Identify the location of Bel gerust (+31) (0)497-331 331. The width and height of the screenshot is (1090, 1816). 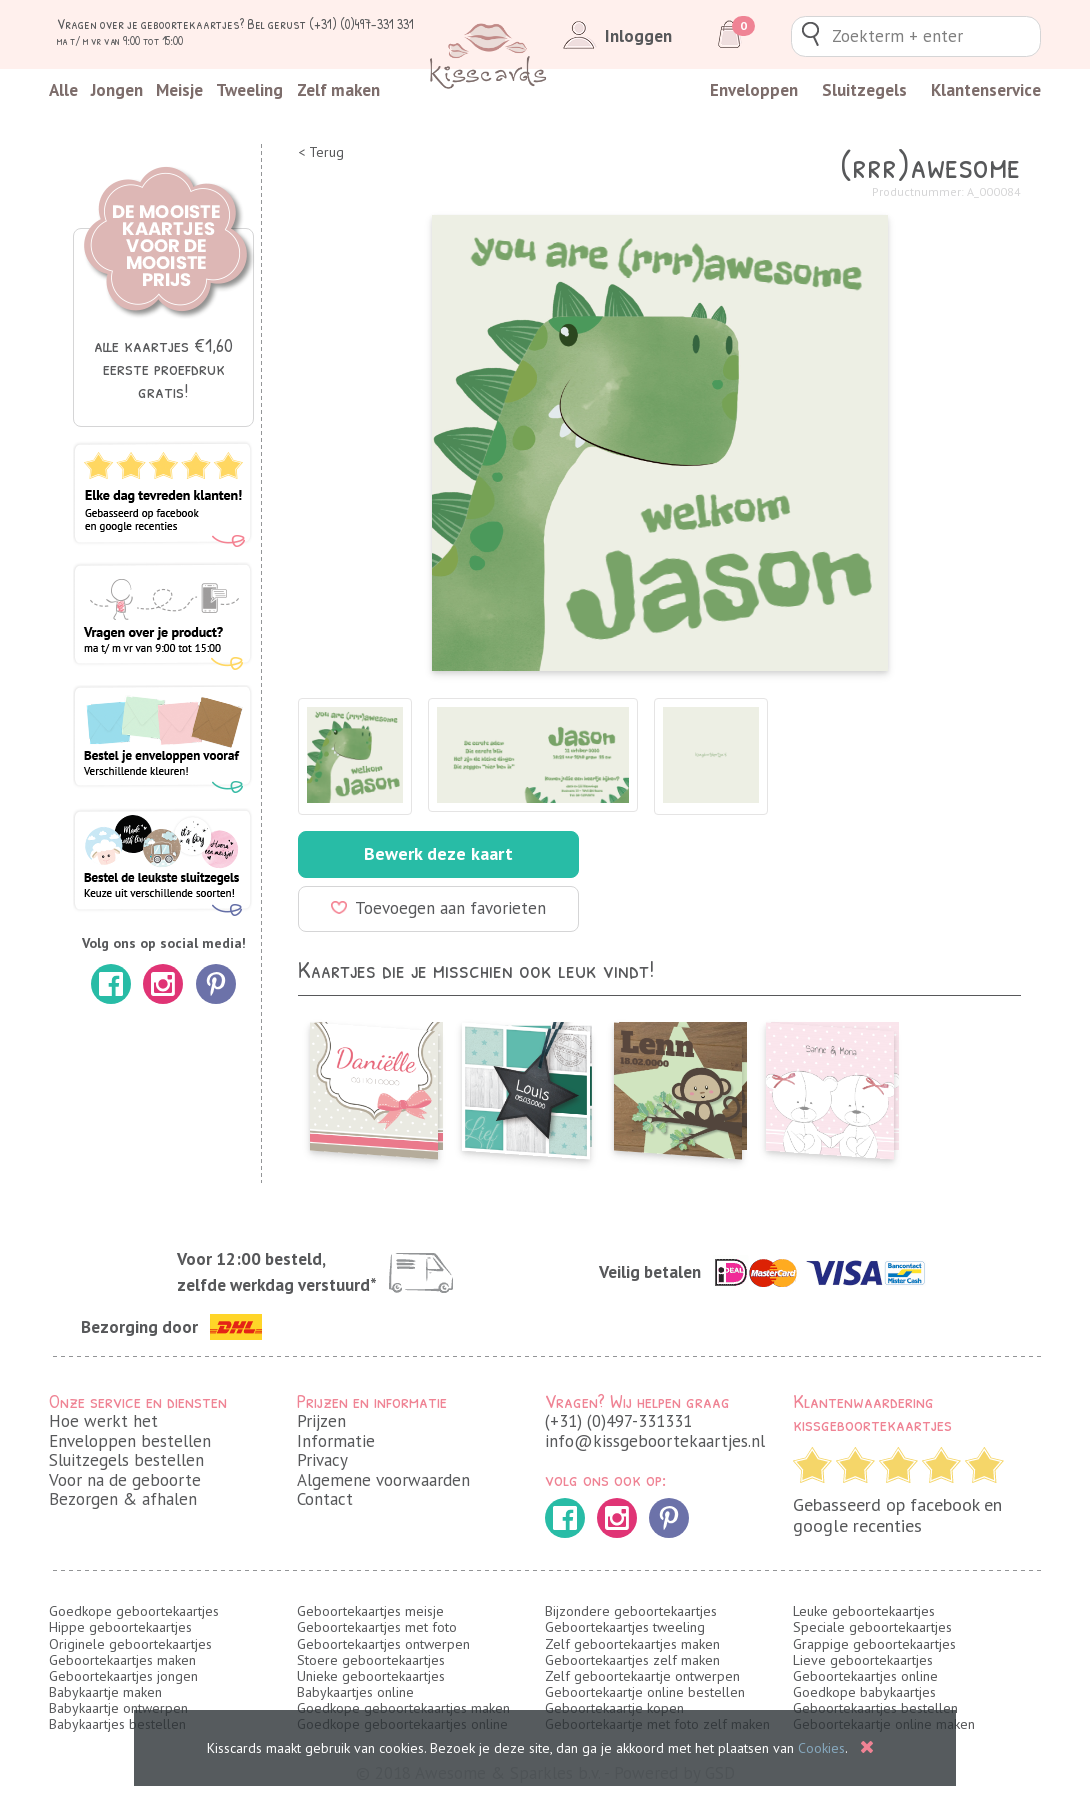
(330, 23).